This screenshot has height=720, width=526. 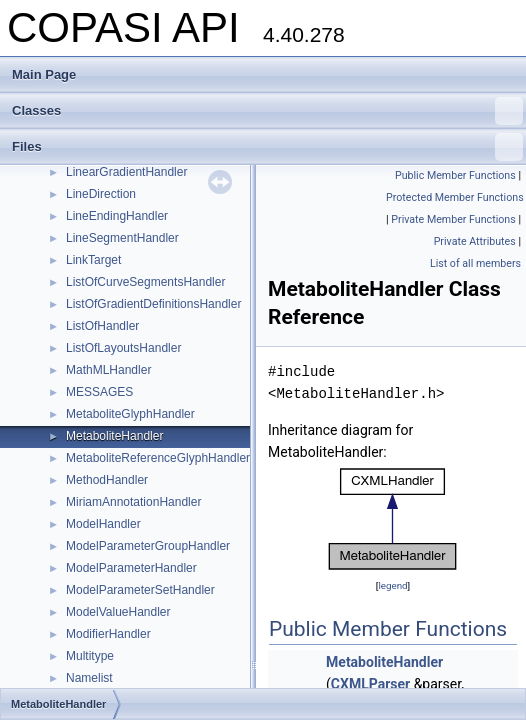 I want to click on LinkTarget, so click(x=93, y=260).